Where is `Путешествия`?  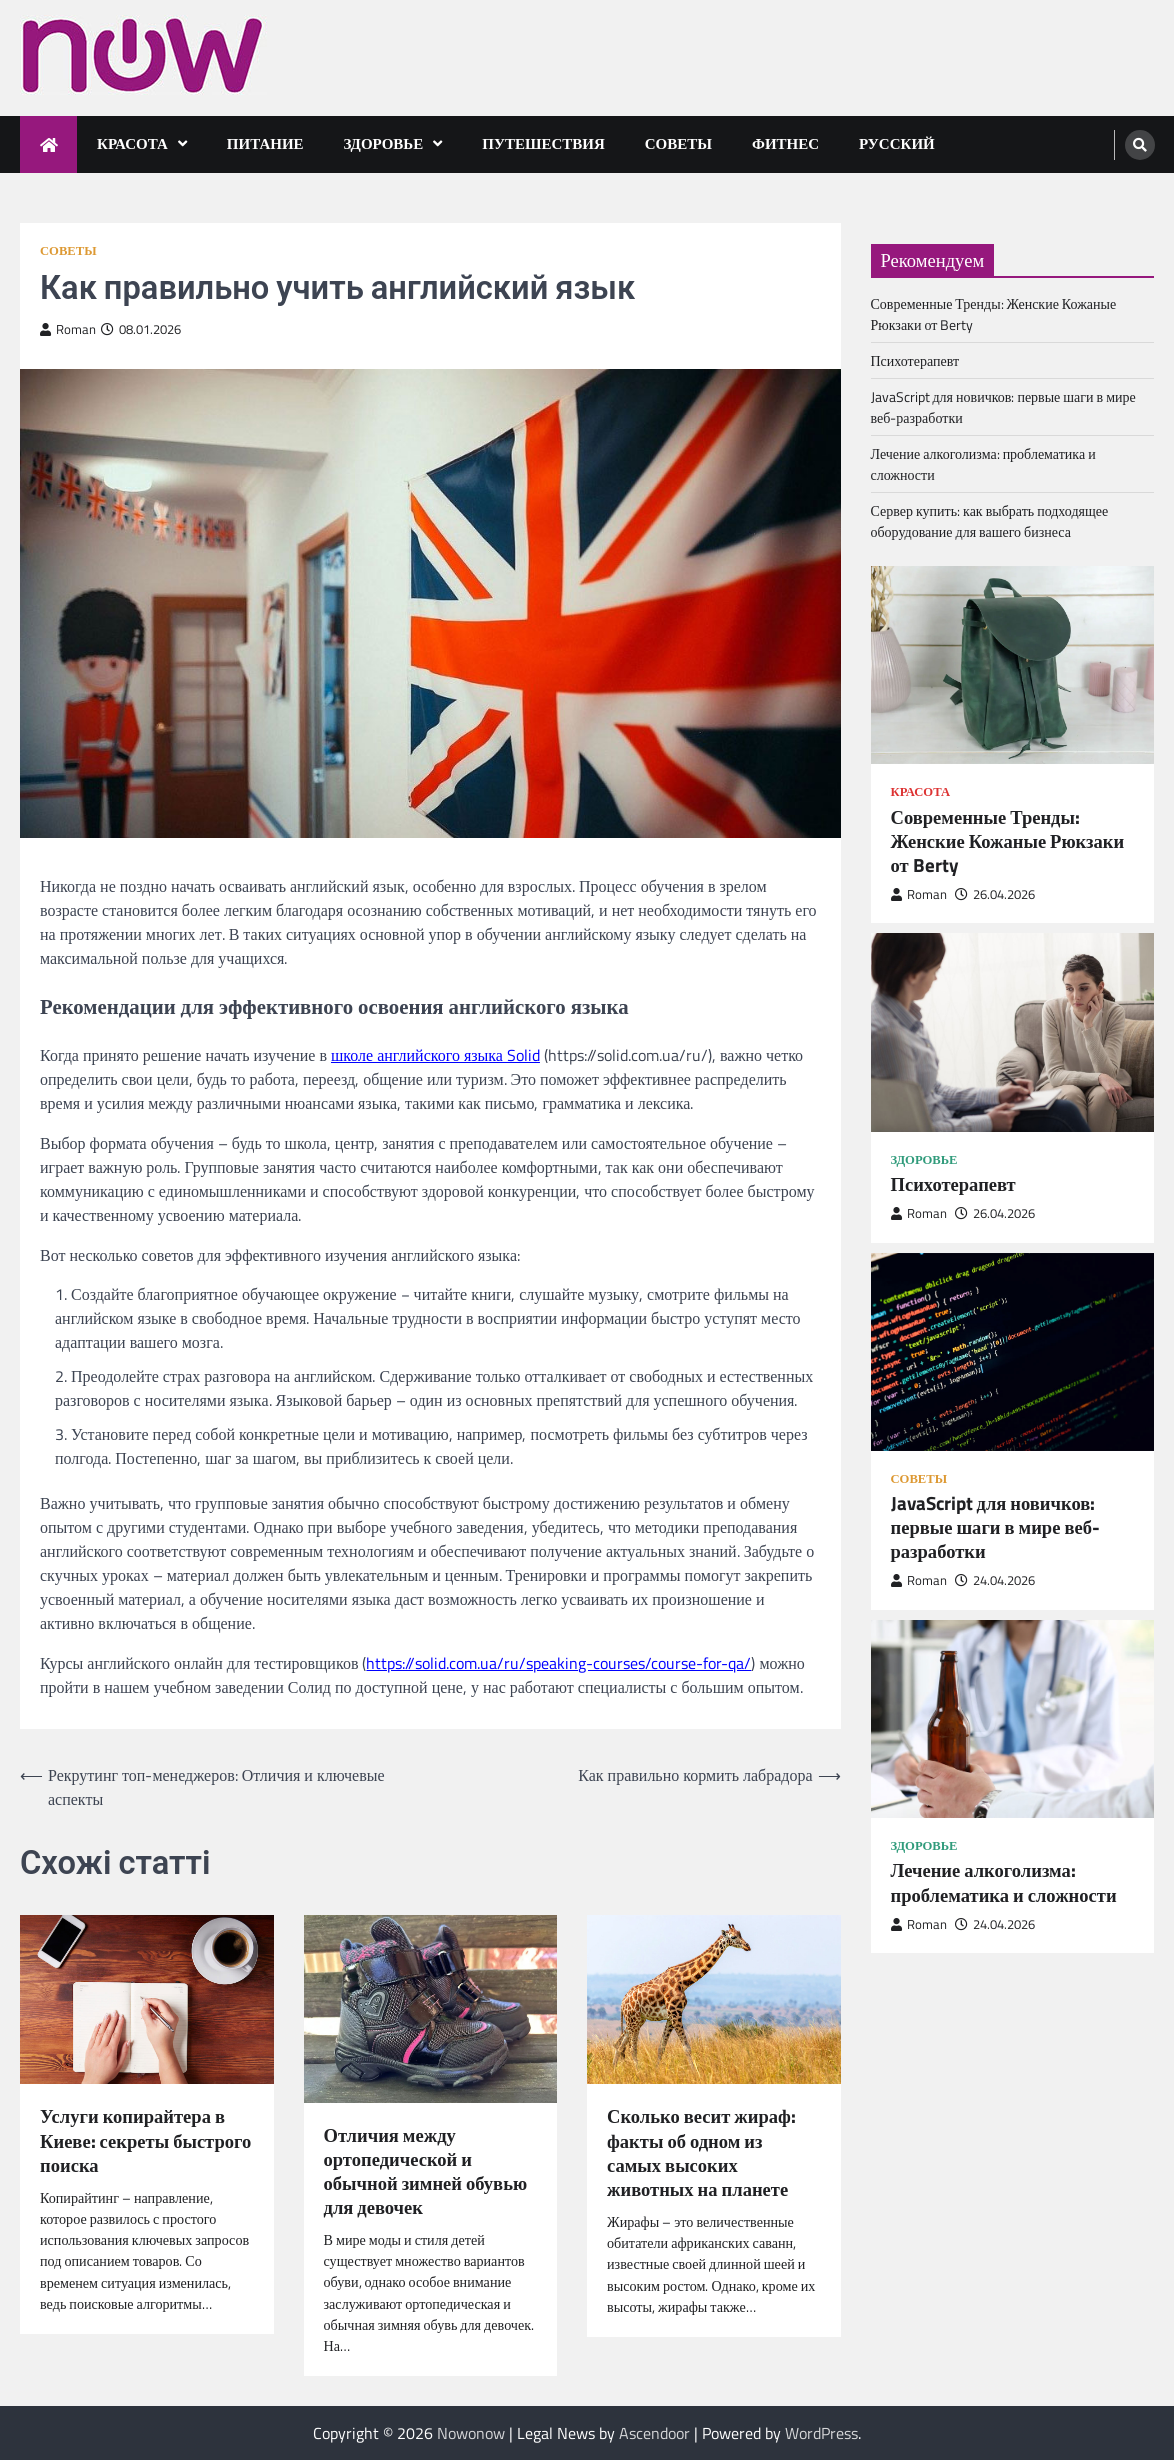 Путешествия is located at coordinates (543, 143).